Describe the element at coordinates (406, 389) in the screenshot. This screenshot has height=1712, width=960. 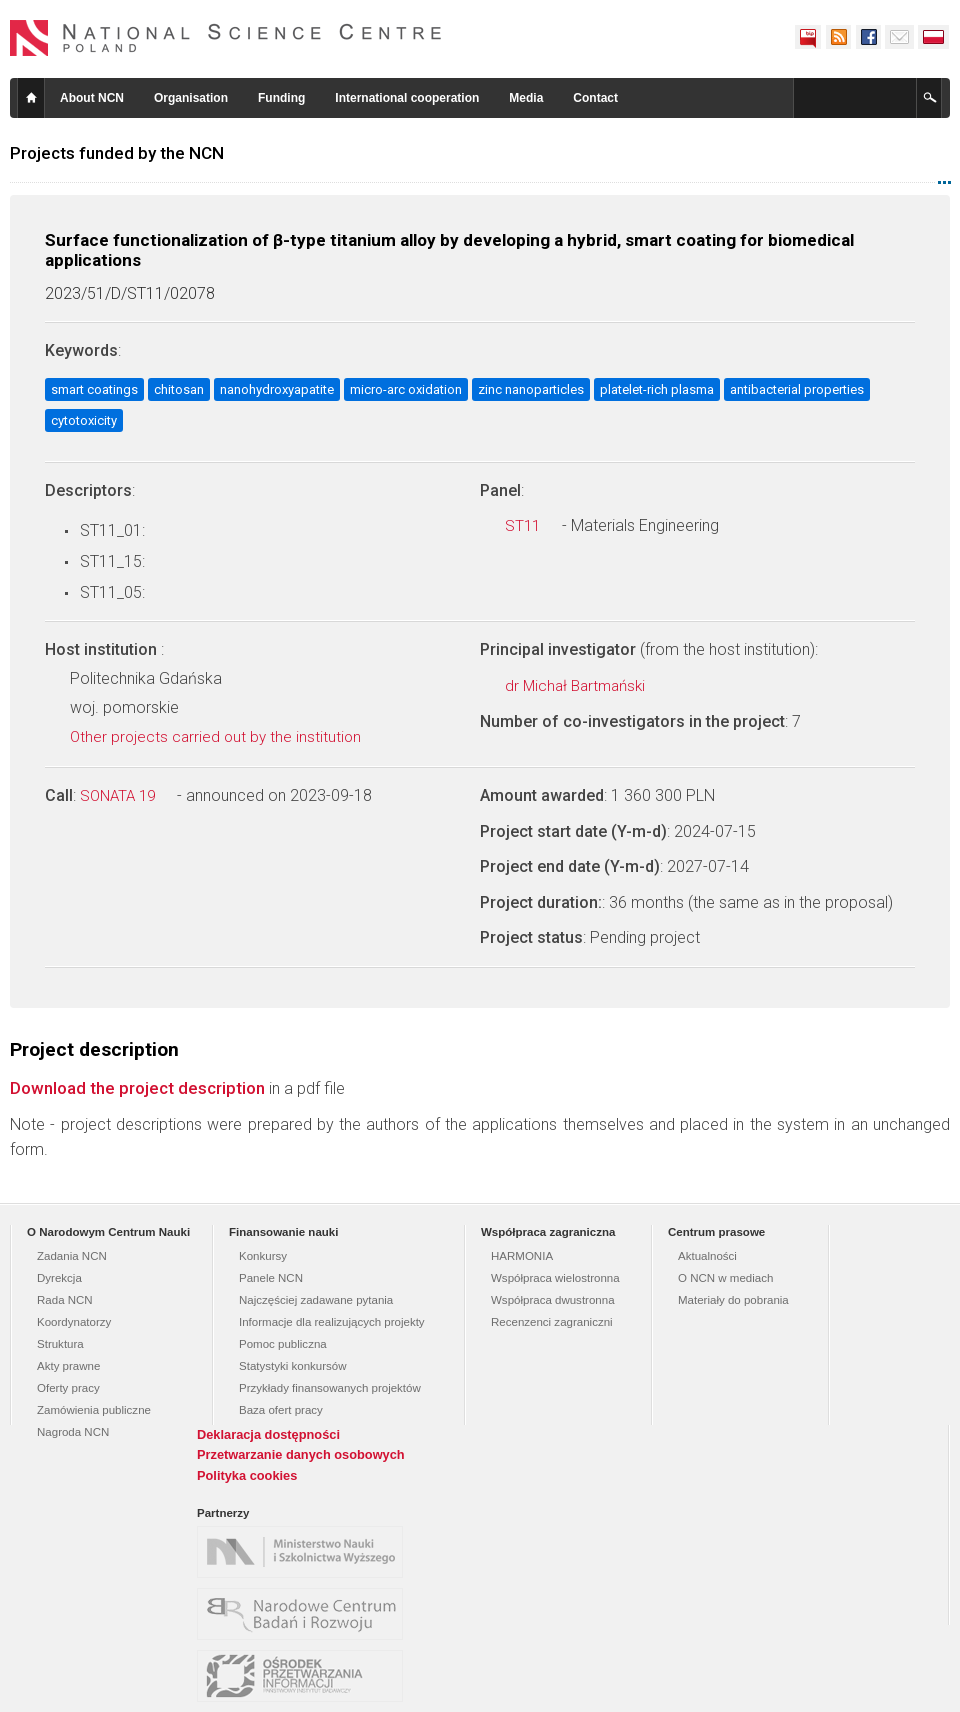
I see `micro-arc oxidation` at that location.